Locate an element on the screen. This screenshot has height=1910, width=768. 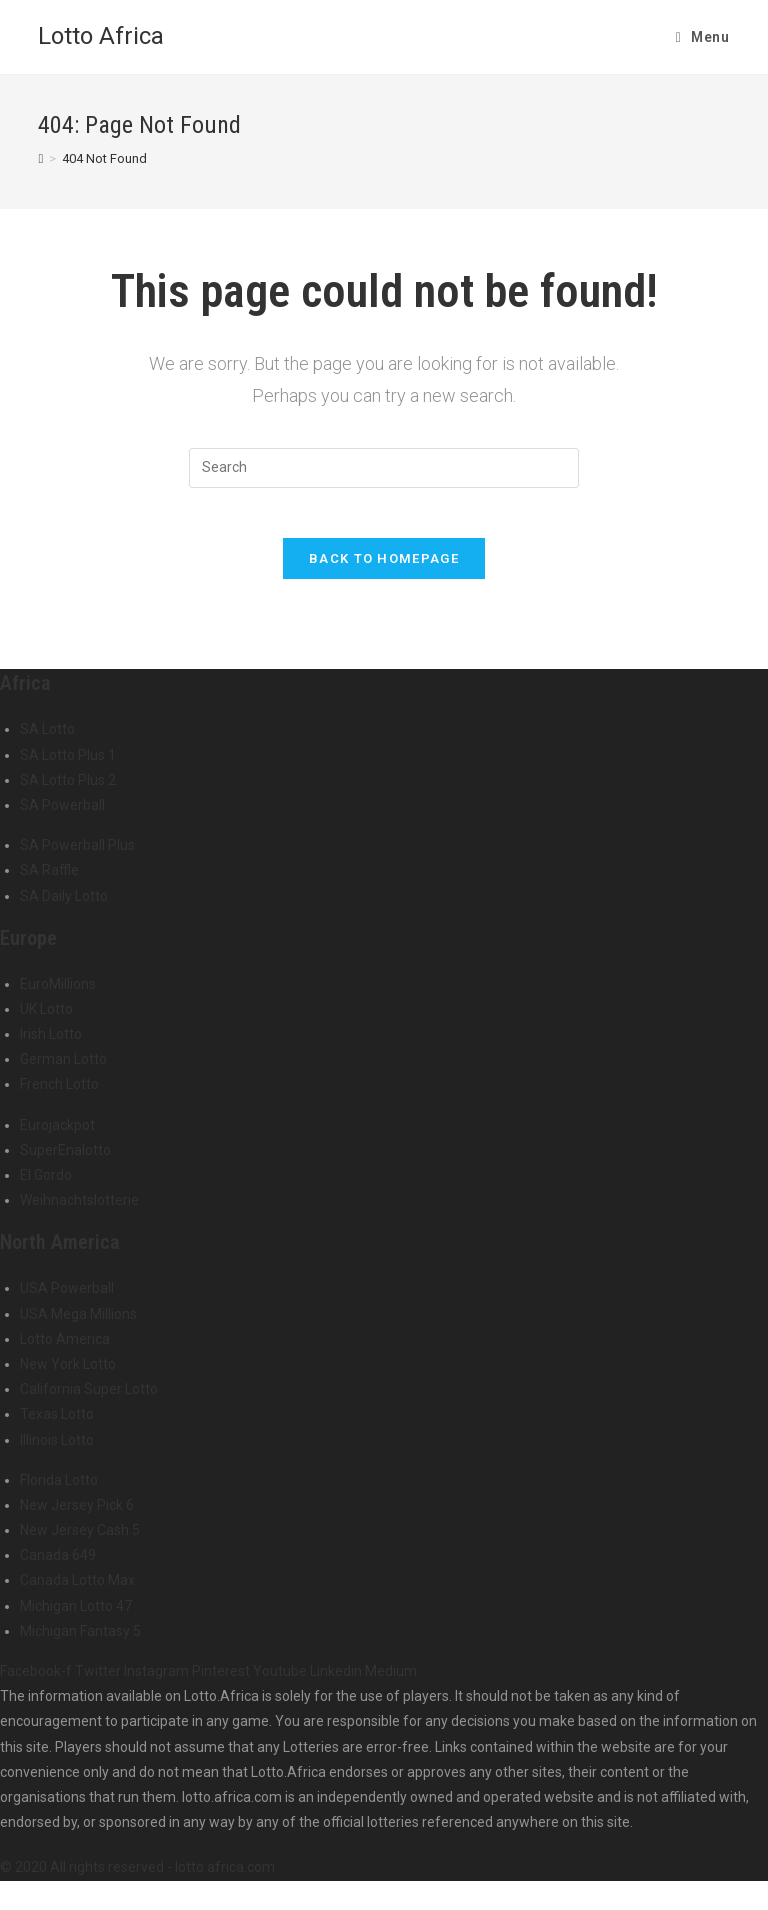
Michigan Fantasy 5 is located at coordinates (80, 1640).